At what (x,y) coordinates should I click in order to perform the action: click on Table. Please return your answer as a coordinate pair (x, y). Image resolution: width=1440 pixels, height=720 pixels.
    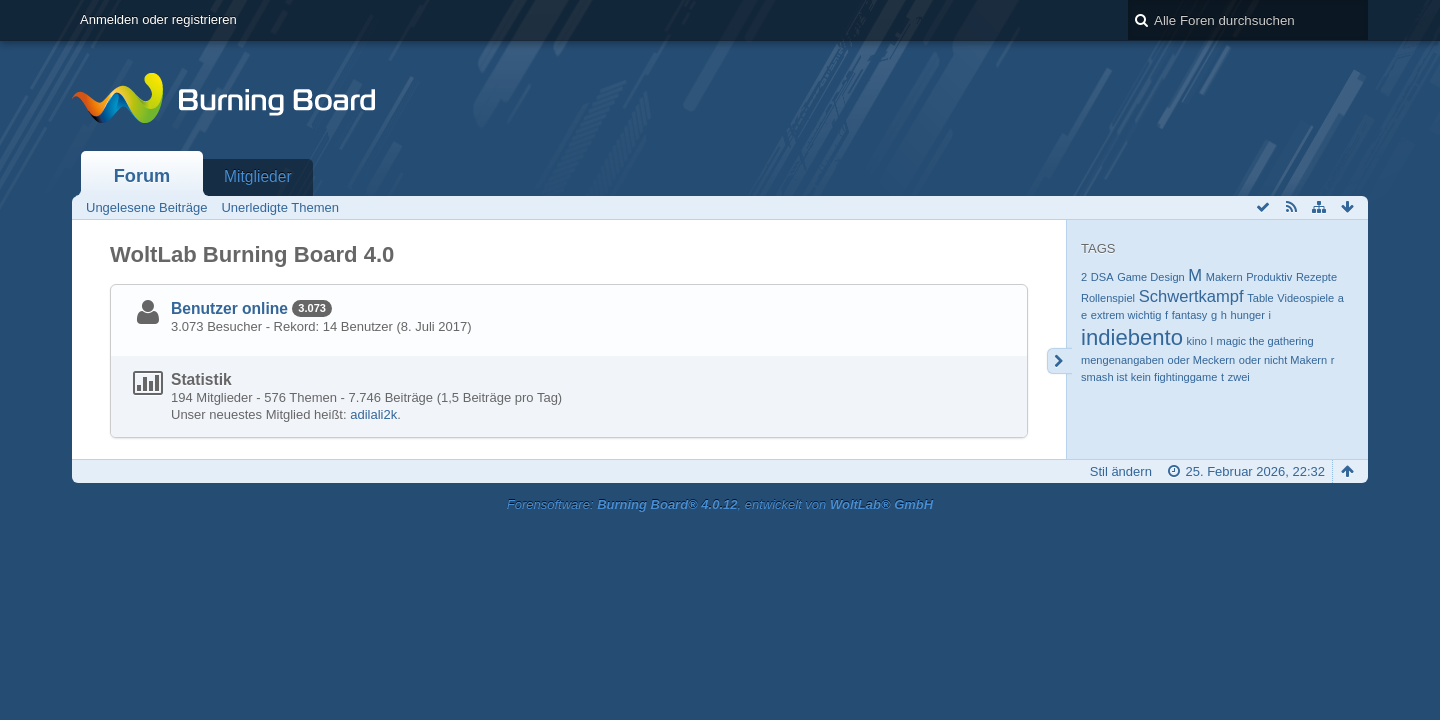
    Looking at the image, I should click on (1260, 298).